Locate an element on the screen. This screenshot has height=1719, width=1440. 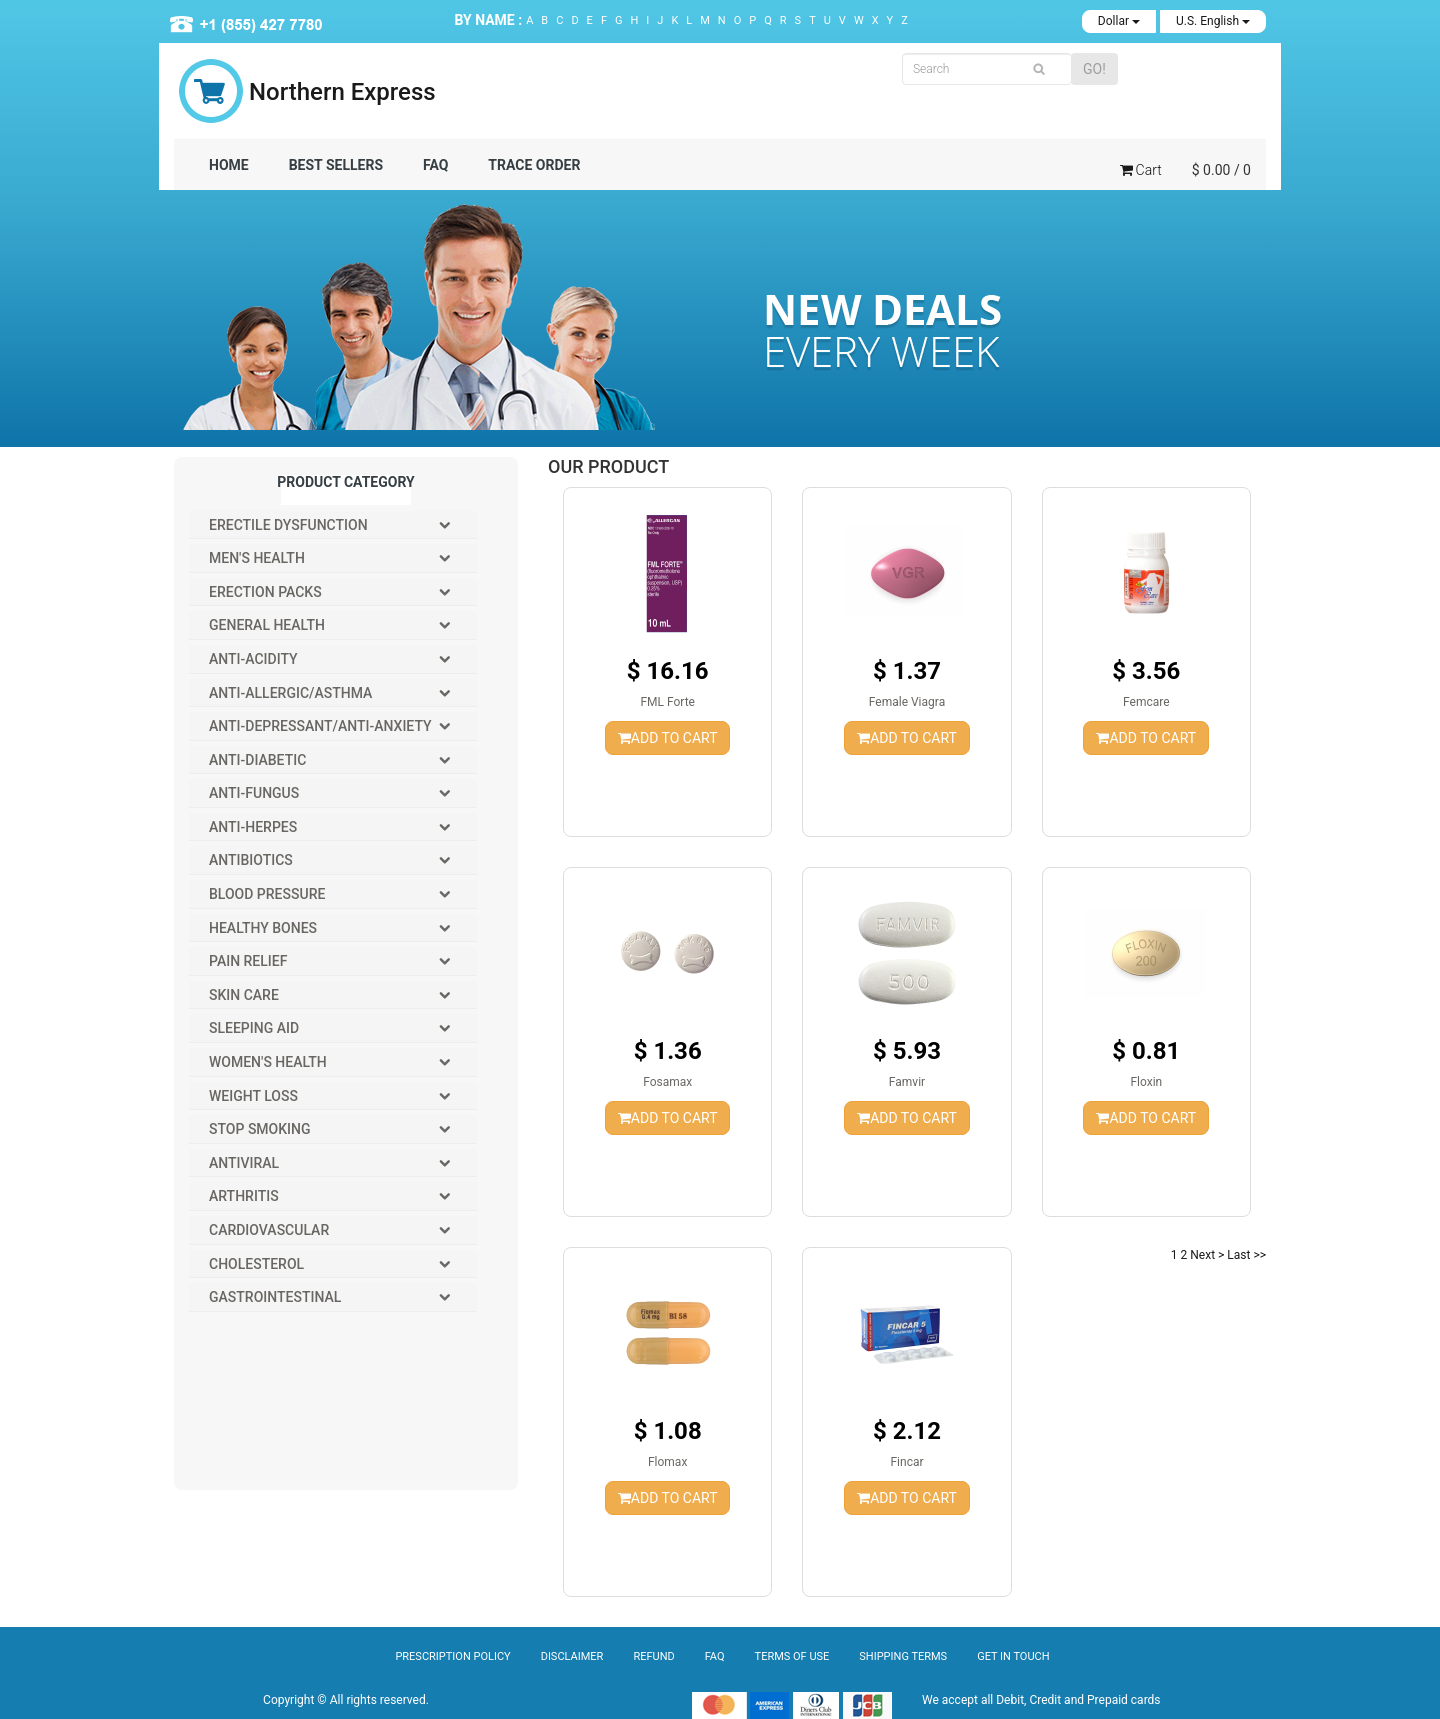
BEST SELLERS is located at coordinates (336, 165).